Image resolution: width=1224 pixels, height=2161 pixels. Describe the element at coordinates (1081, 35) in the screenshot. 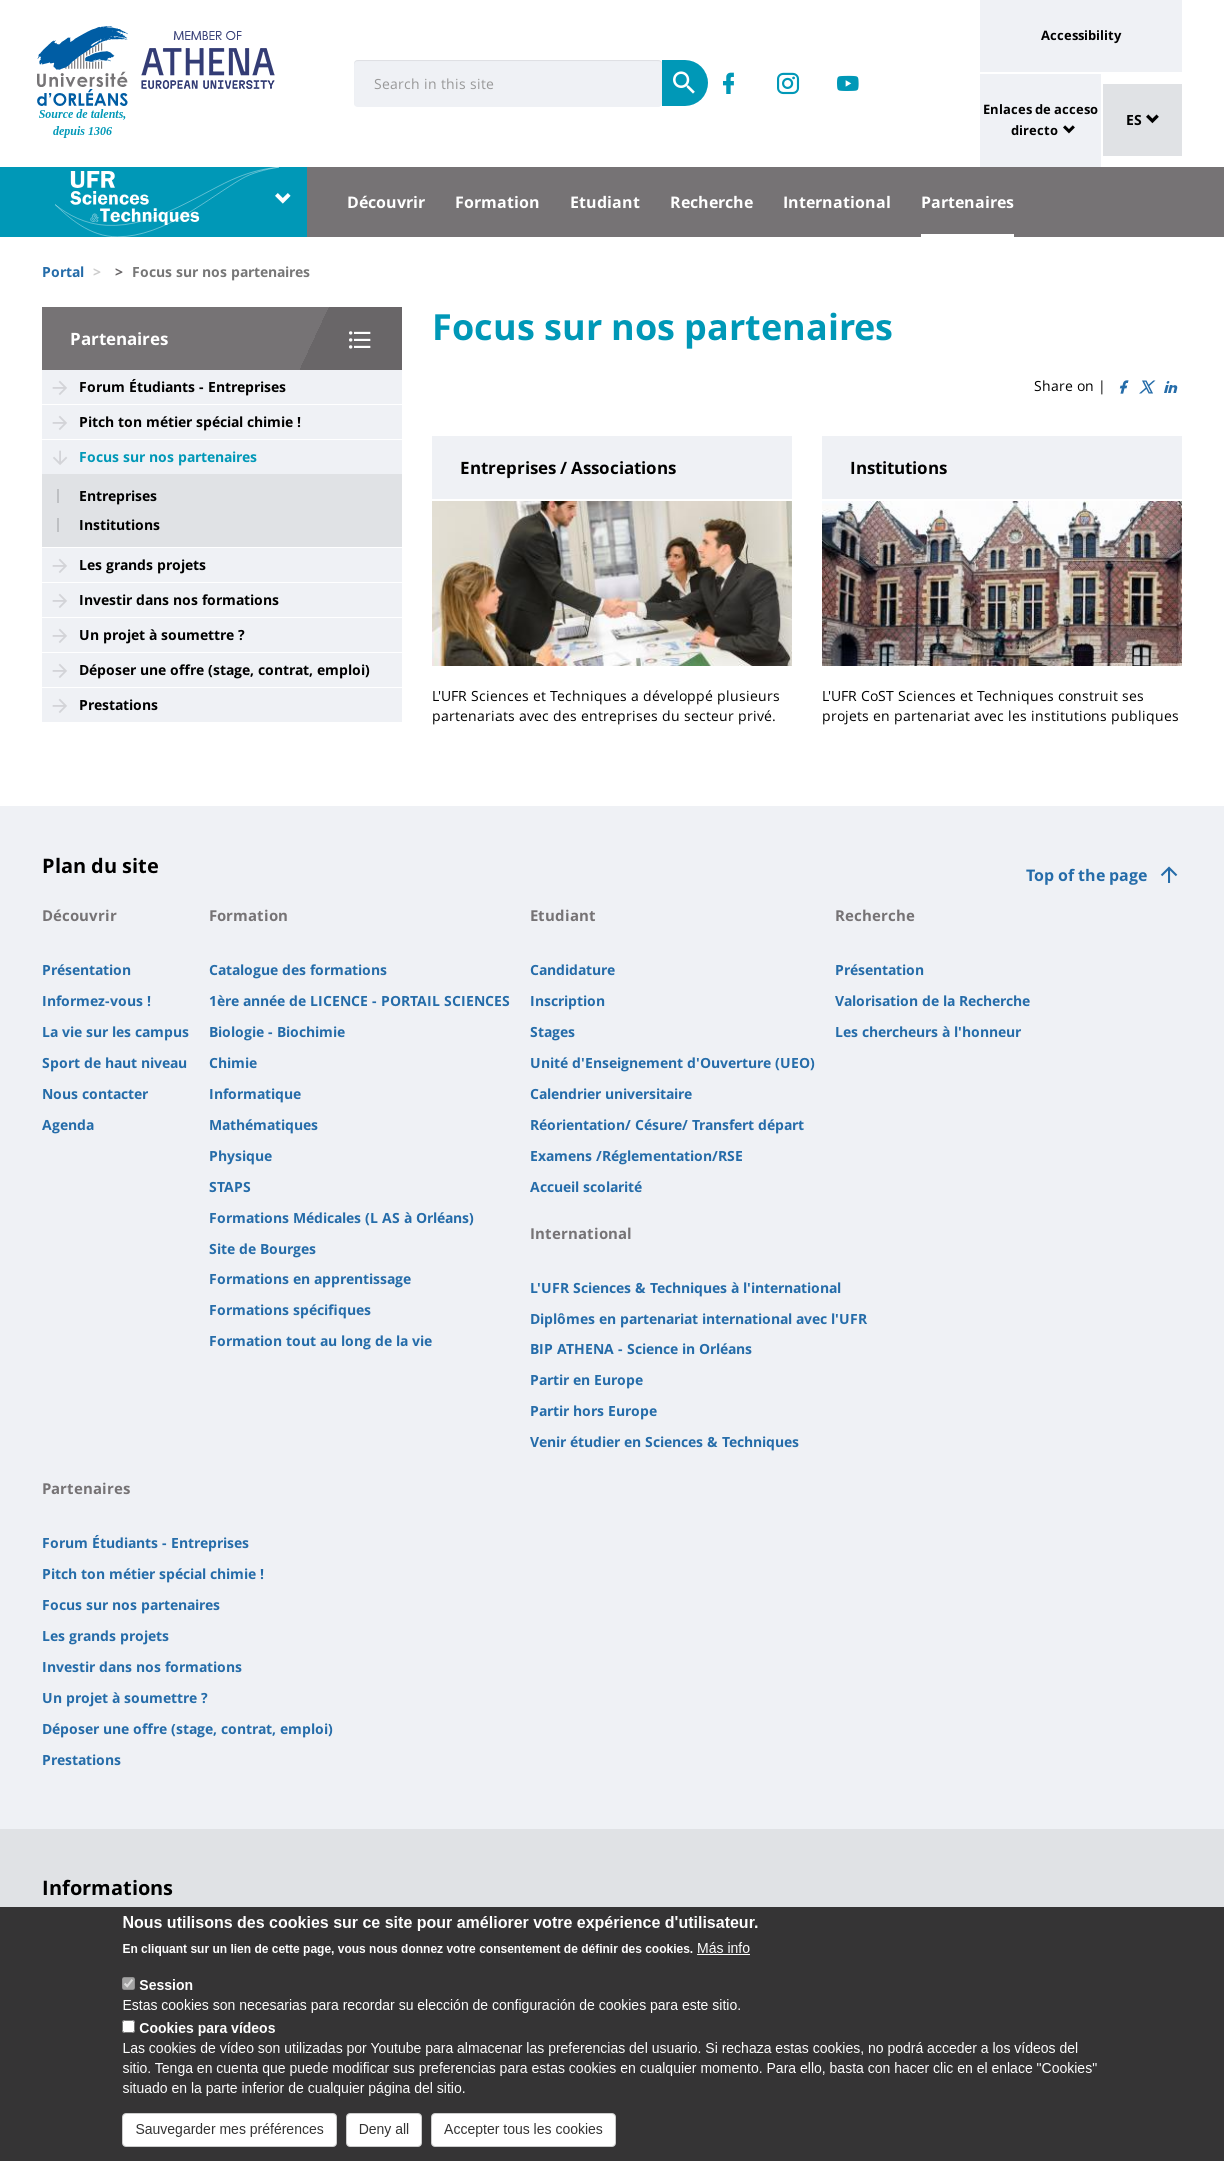

I see `Accessibility` at that location.